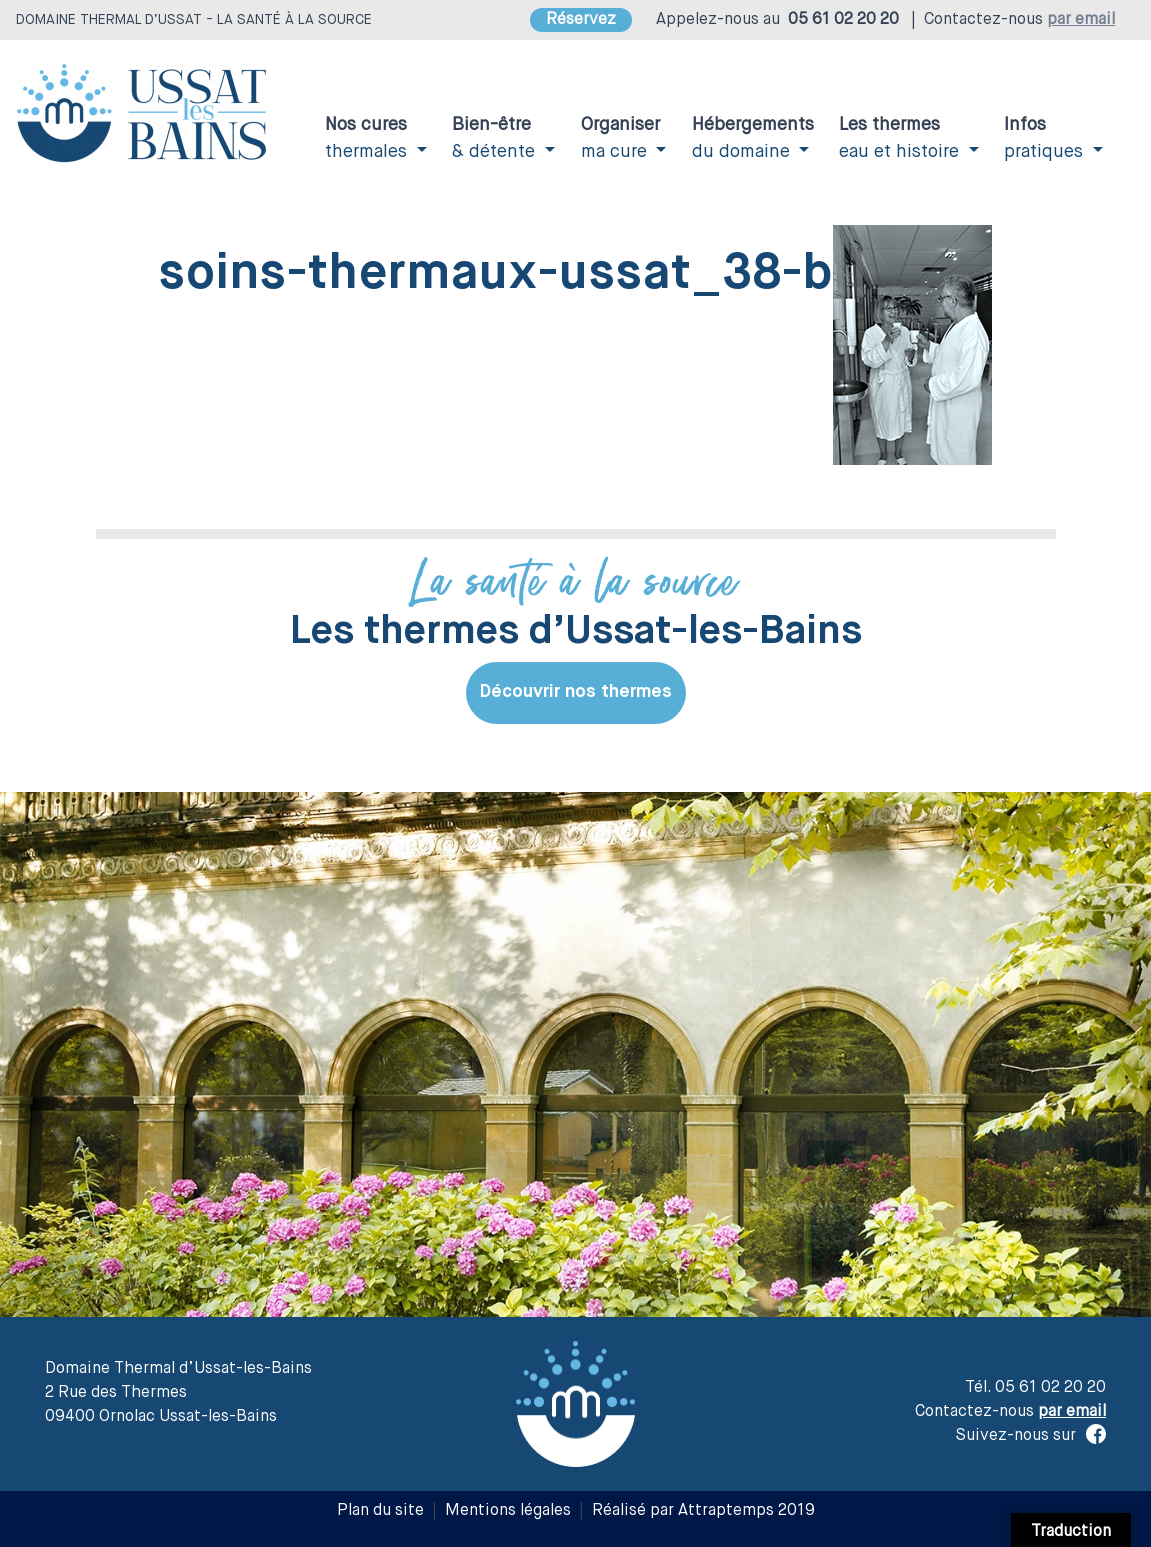 This screenshot has height=1547, width=1151. Describe the element at coordinates (620, 138) in the screenshot. I see `ma cure [button]` at that location.